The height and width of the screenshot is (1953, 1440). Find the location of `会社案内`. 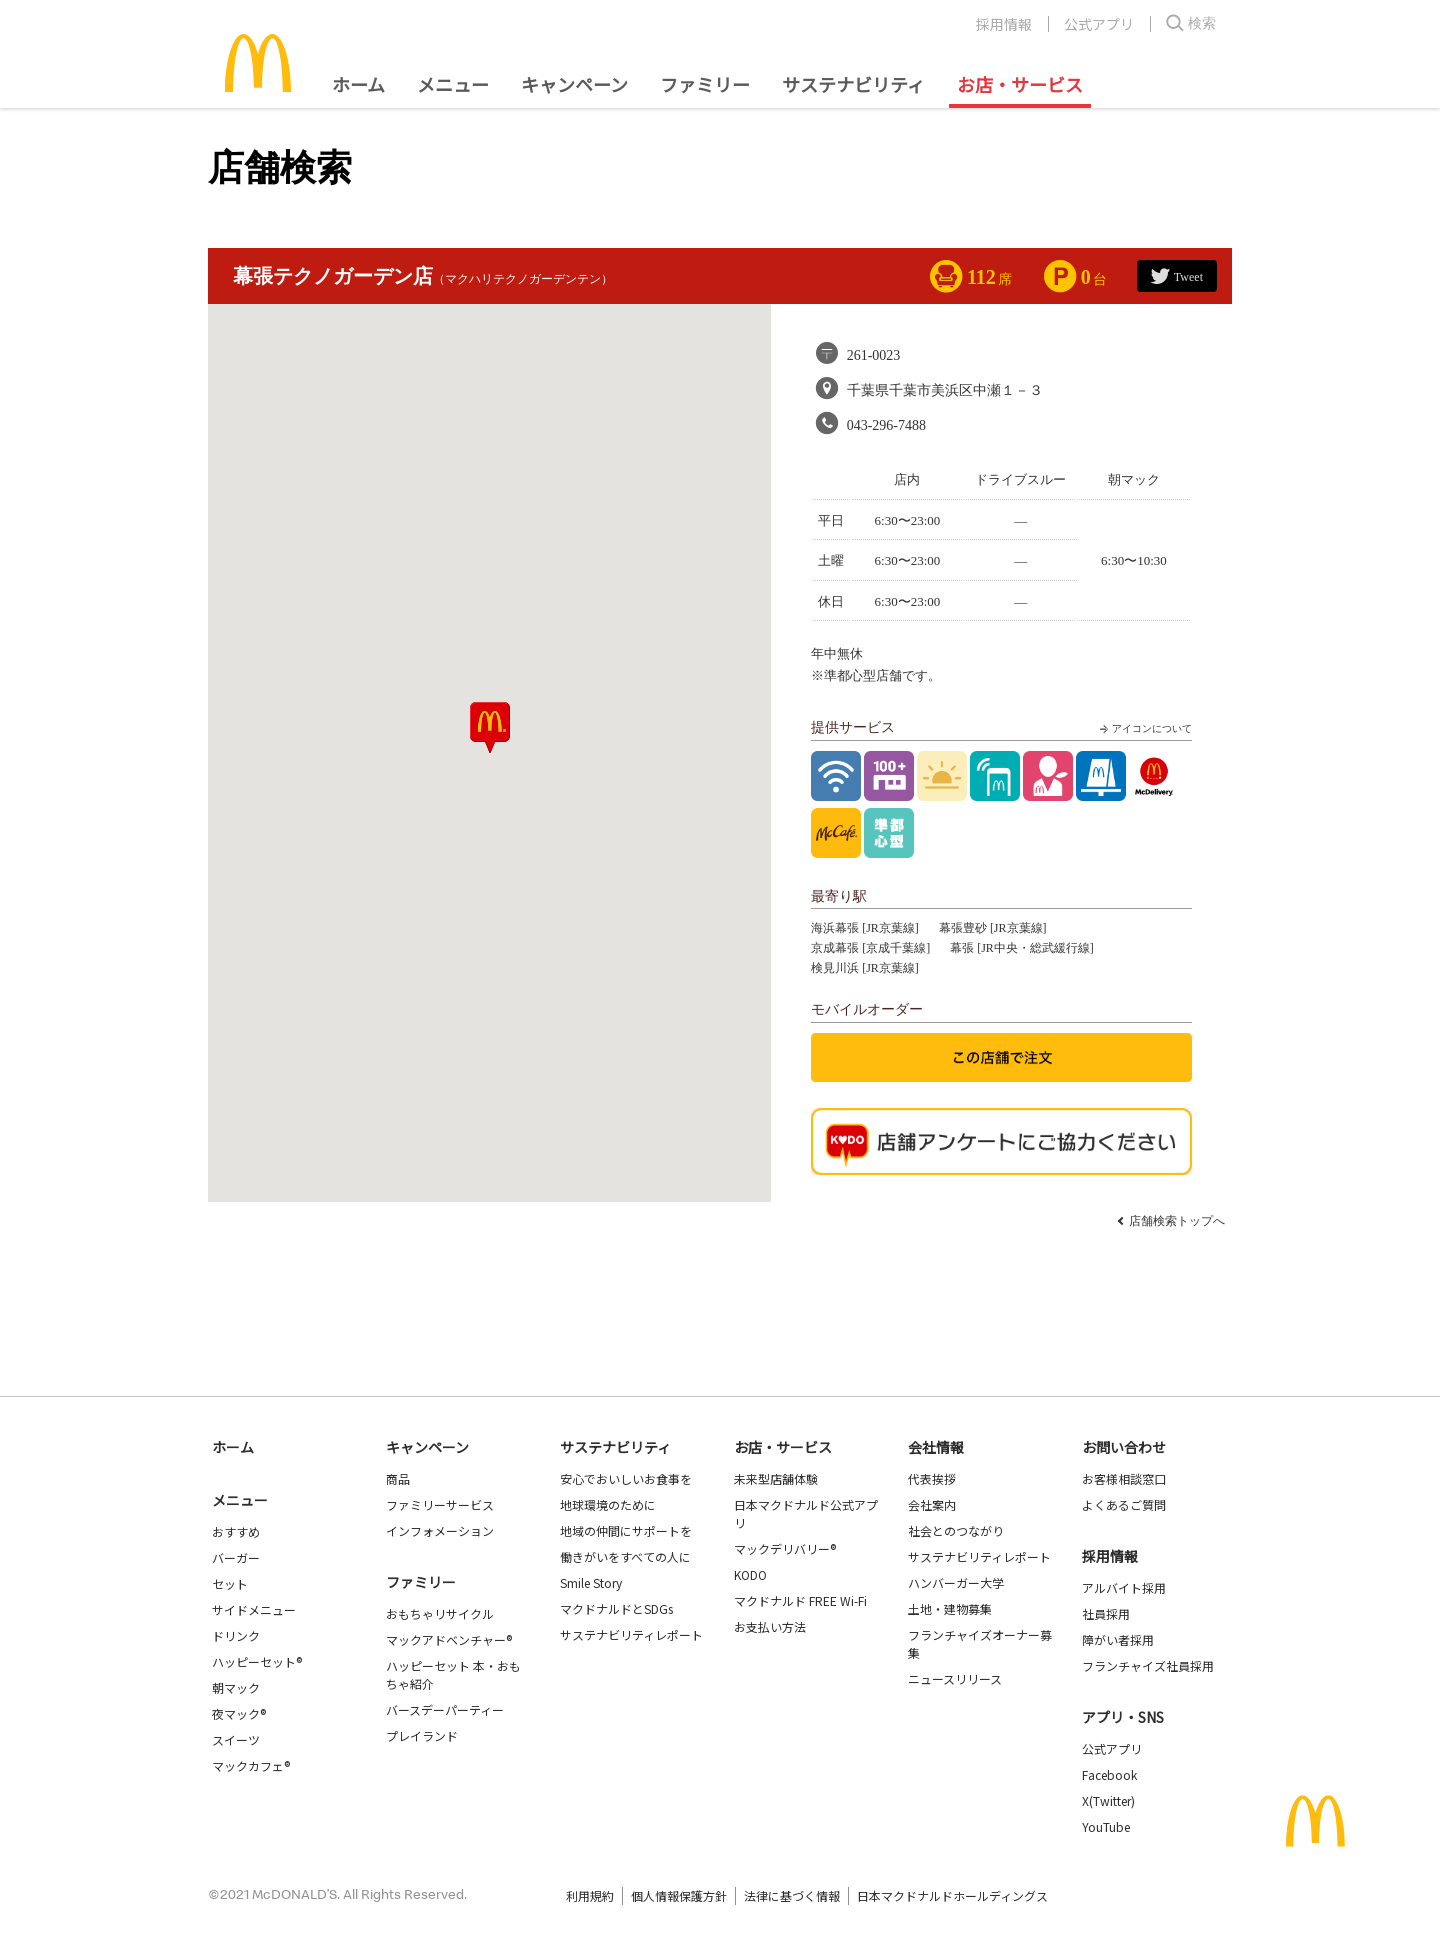

会社案内 is located at coordinates (932, 1504).